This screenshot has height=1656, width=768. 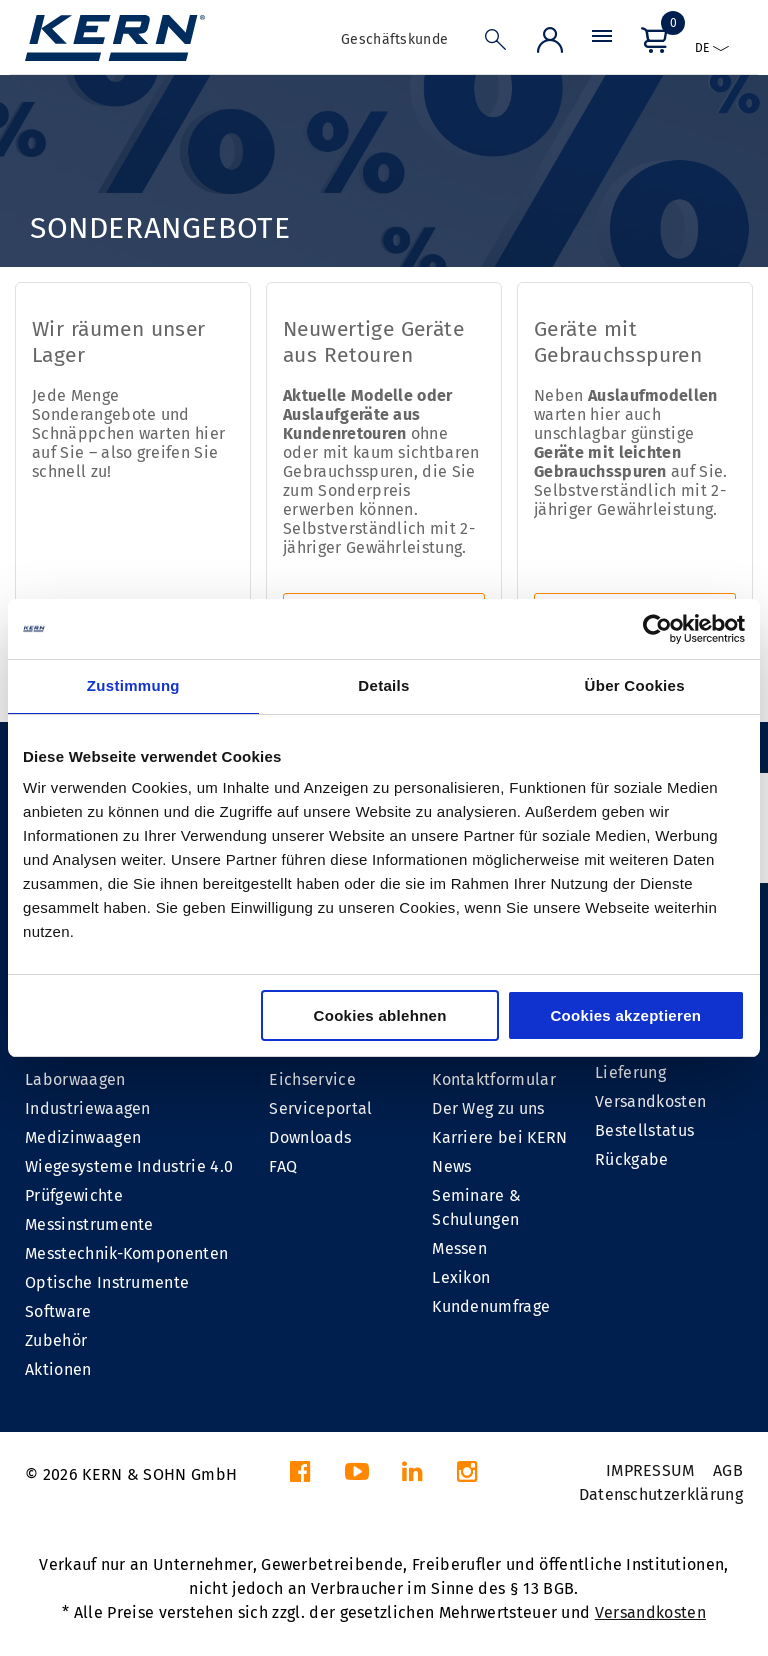 What do you see at coordinates (74, 1195) in the screenshot?
I see `Prüfgewichte` at bounding box center [74, 1195].